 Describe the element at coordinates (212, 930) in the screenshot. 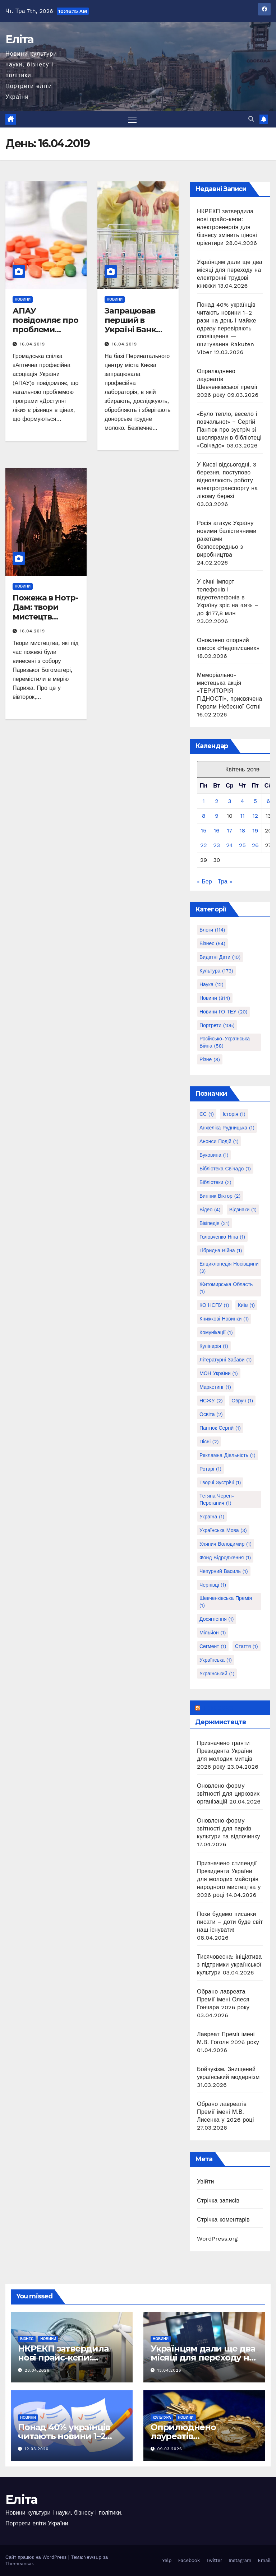

I see `Блоги [Блоги (114 елементів)]` at that location.